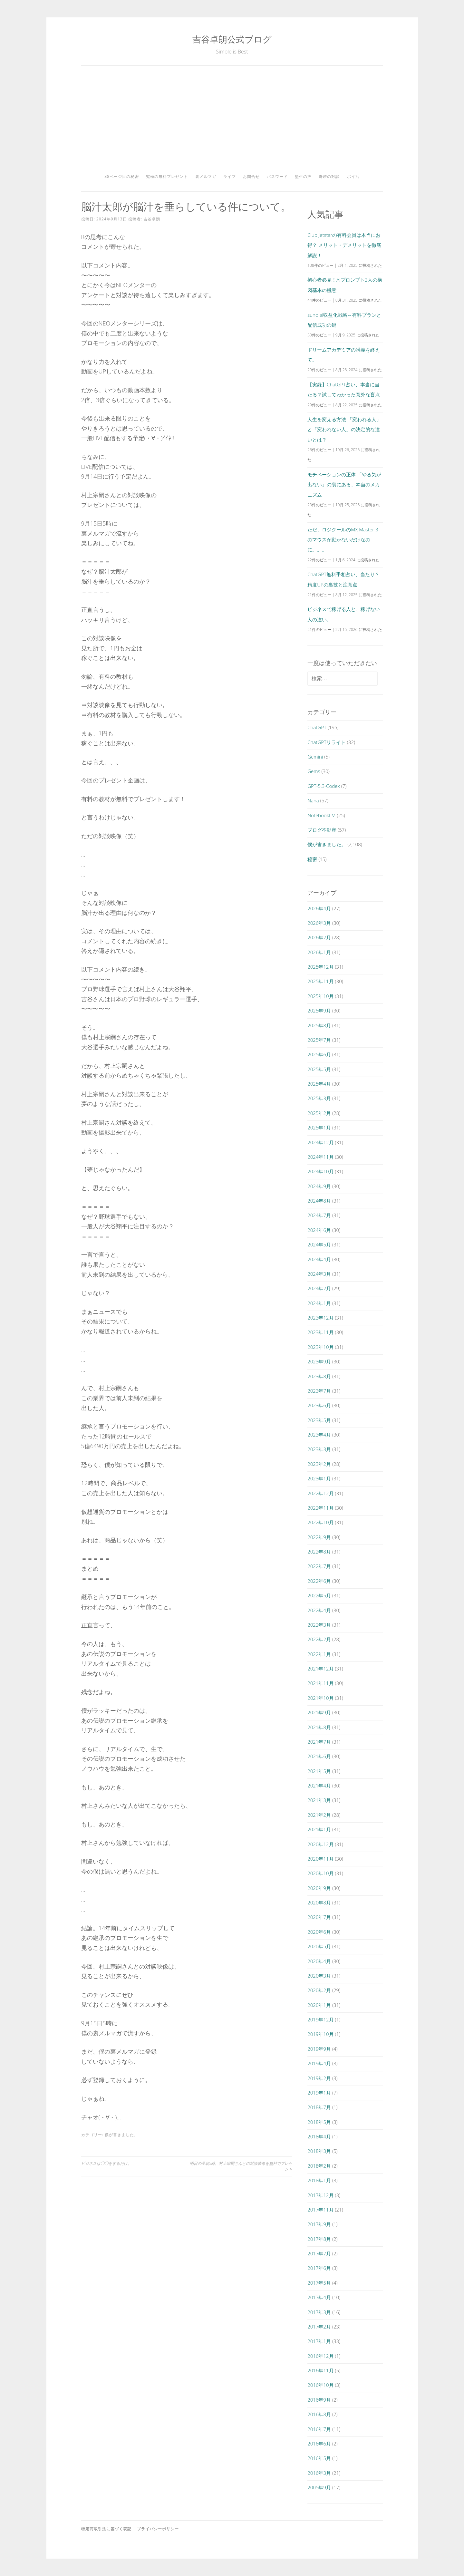  Describe the element at coordinates (319, 1186) in the screenshot. I see `2024年9月` at that location.